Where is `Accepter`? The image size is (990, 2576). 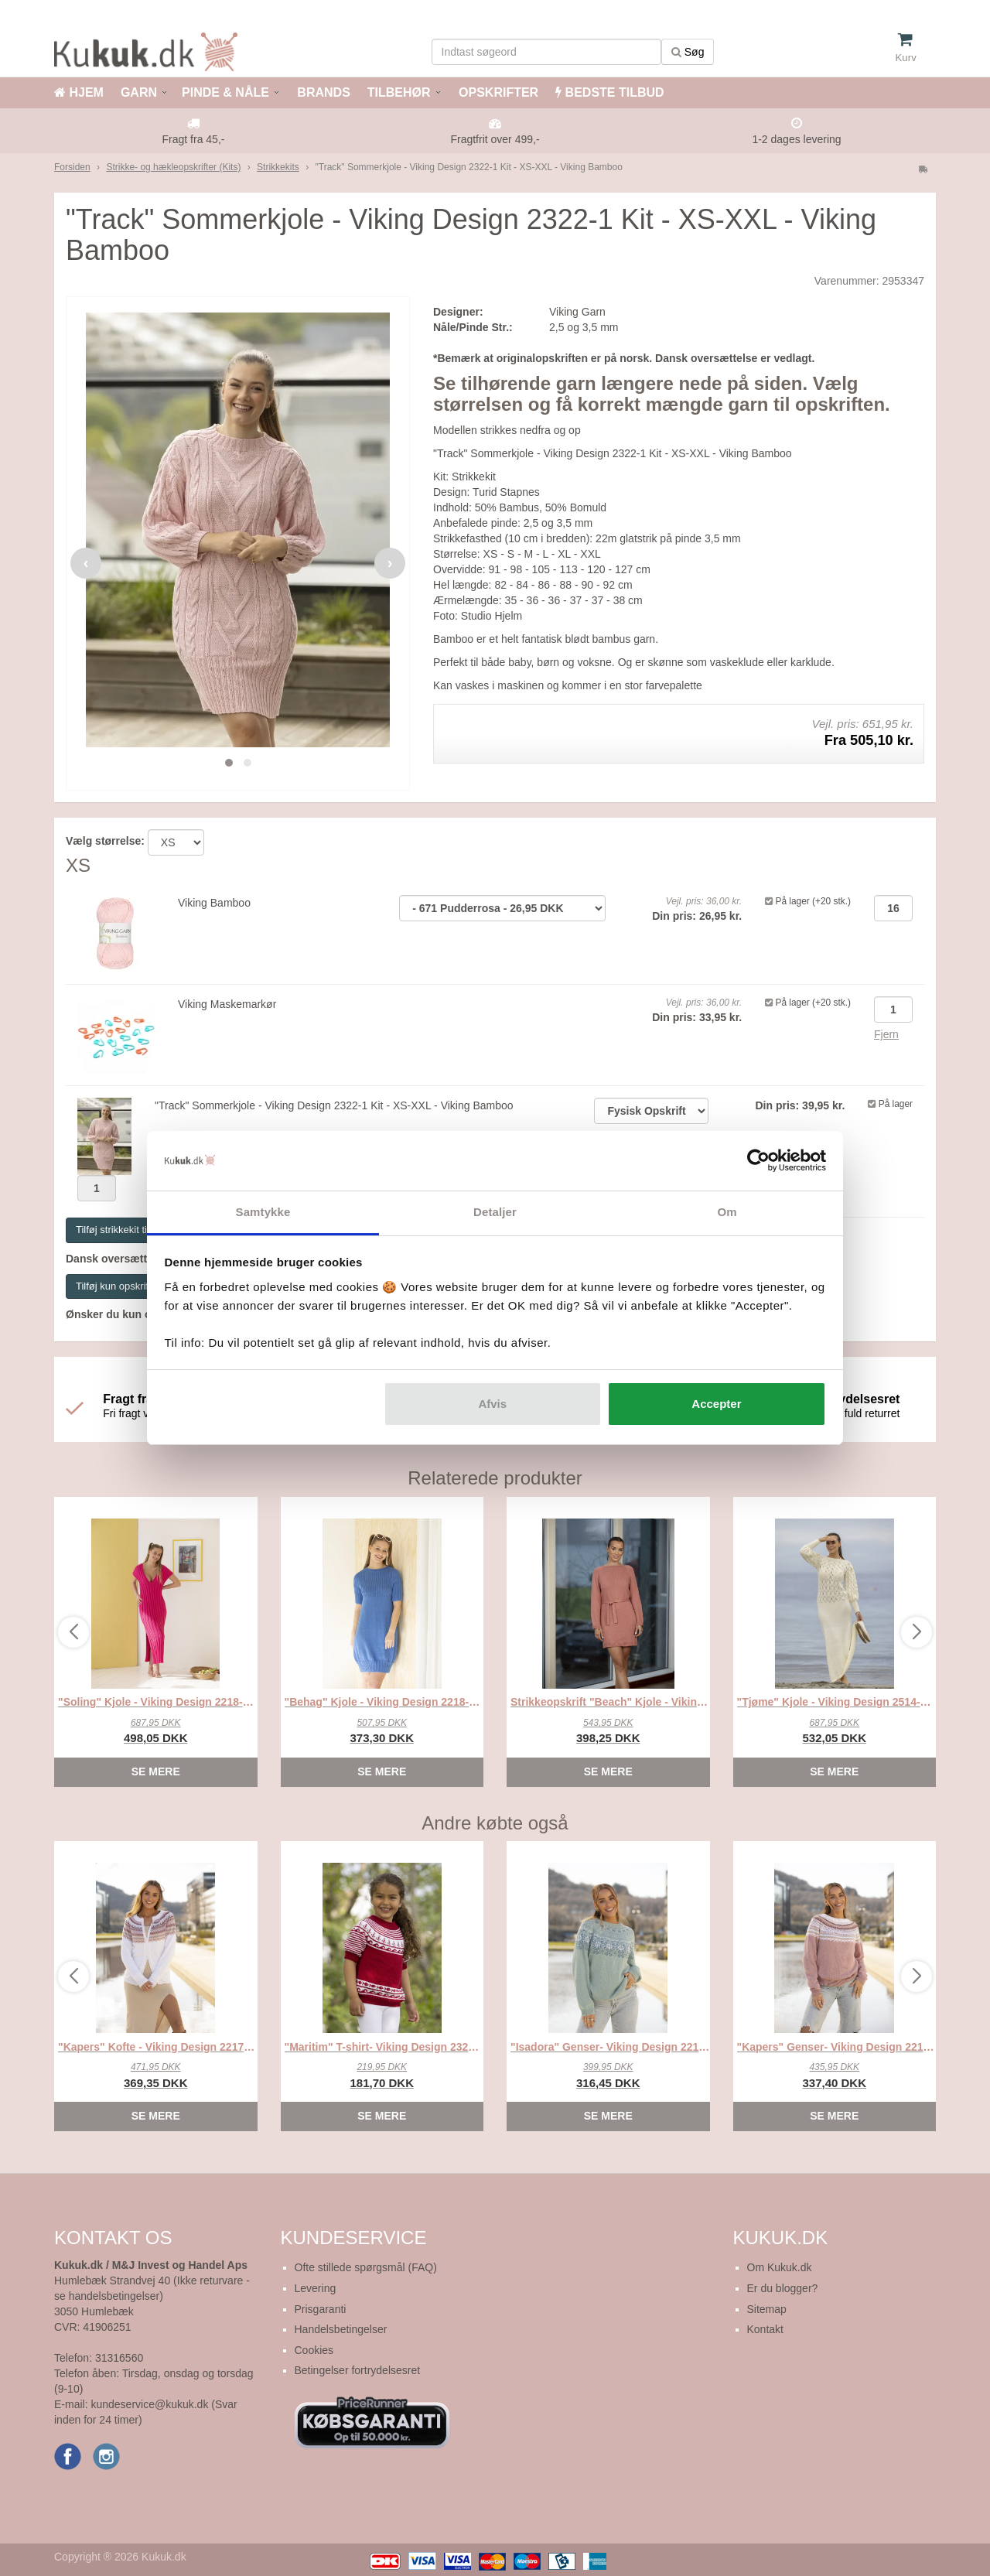 Accepter is located at coordinates (716, 1403).